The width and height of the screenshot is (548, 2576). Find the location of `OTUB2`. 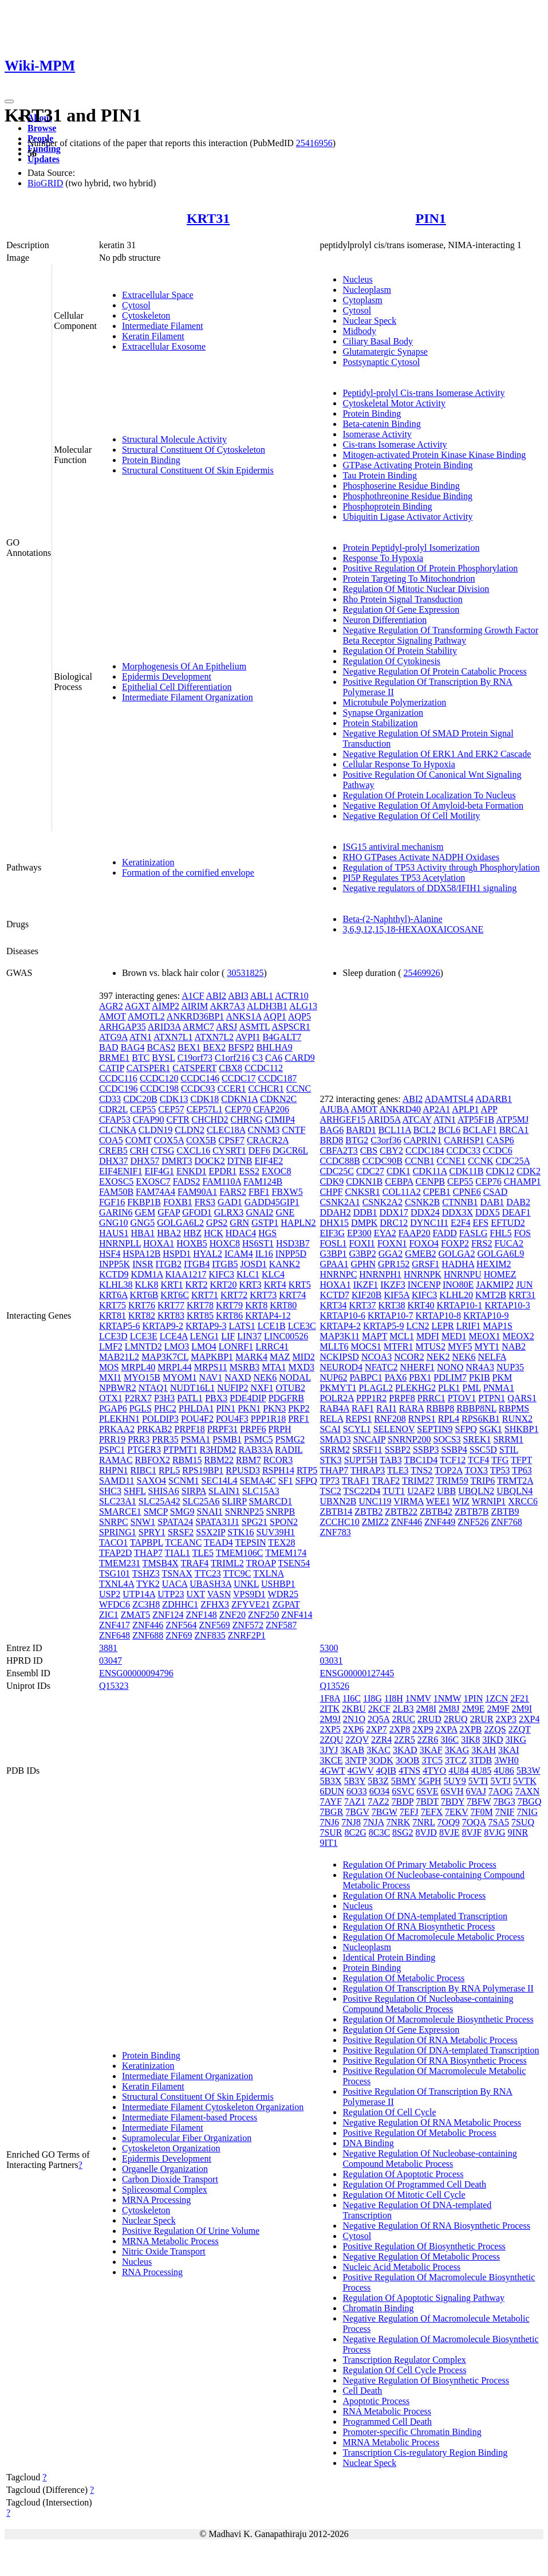

OTUB2 is located at coordinates (290, 1388).